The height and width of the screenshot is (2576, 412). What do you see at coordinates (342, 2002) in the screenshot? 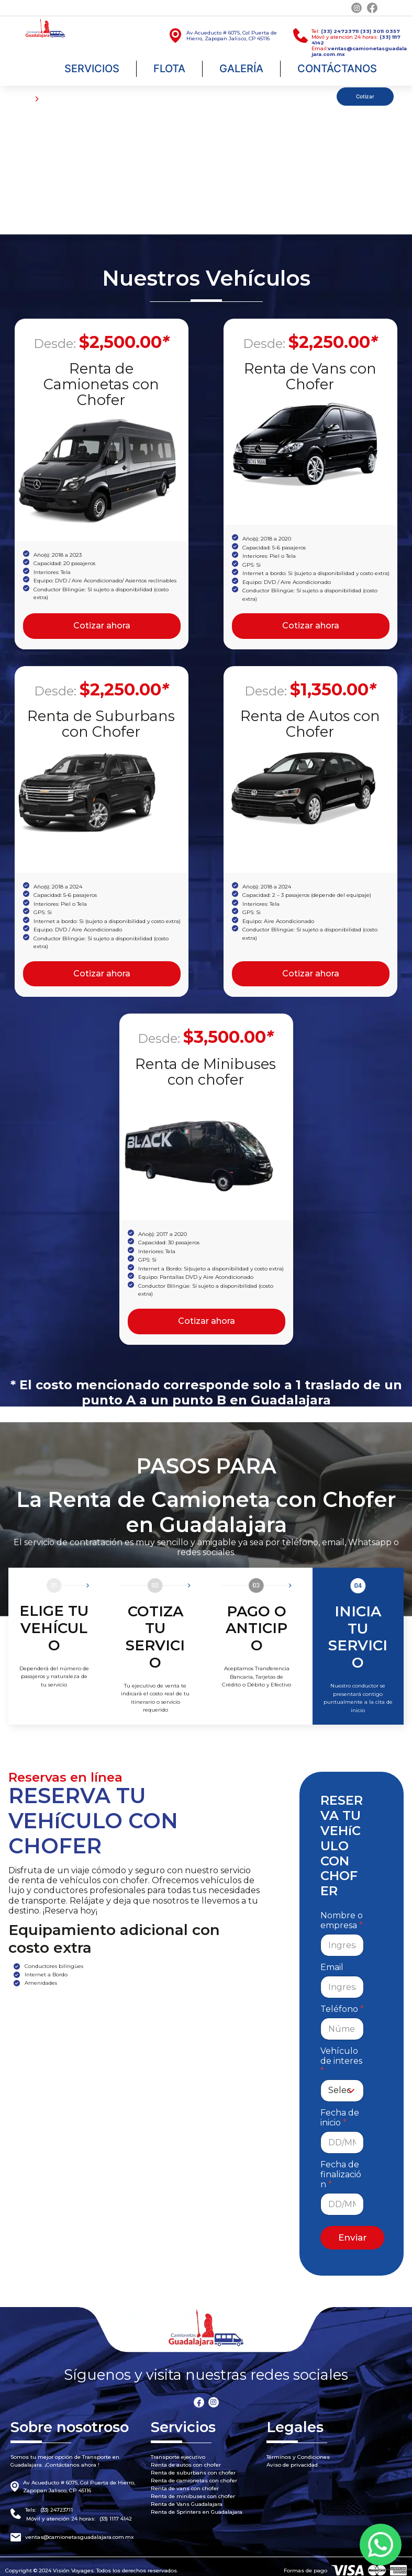
I see `Teléfono` at bounding box center [342, 2002].